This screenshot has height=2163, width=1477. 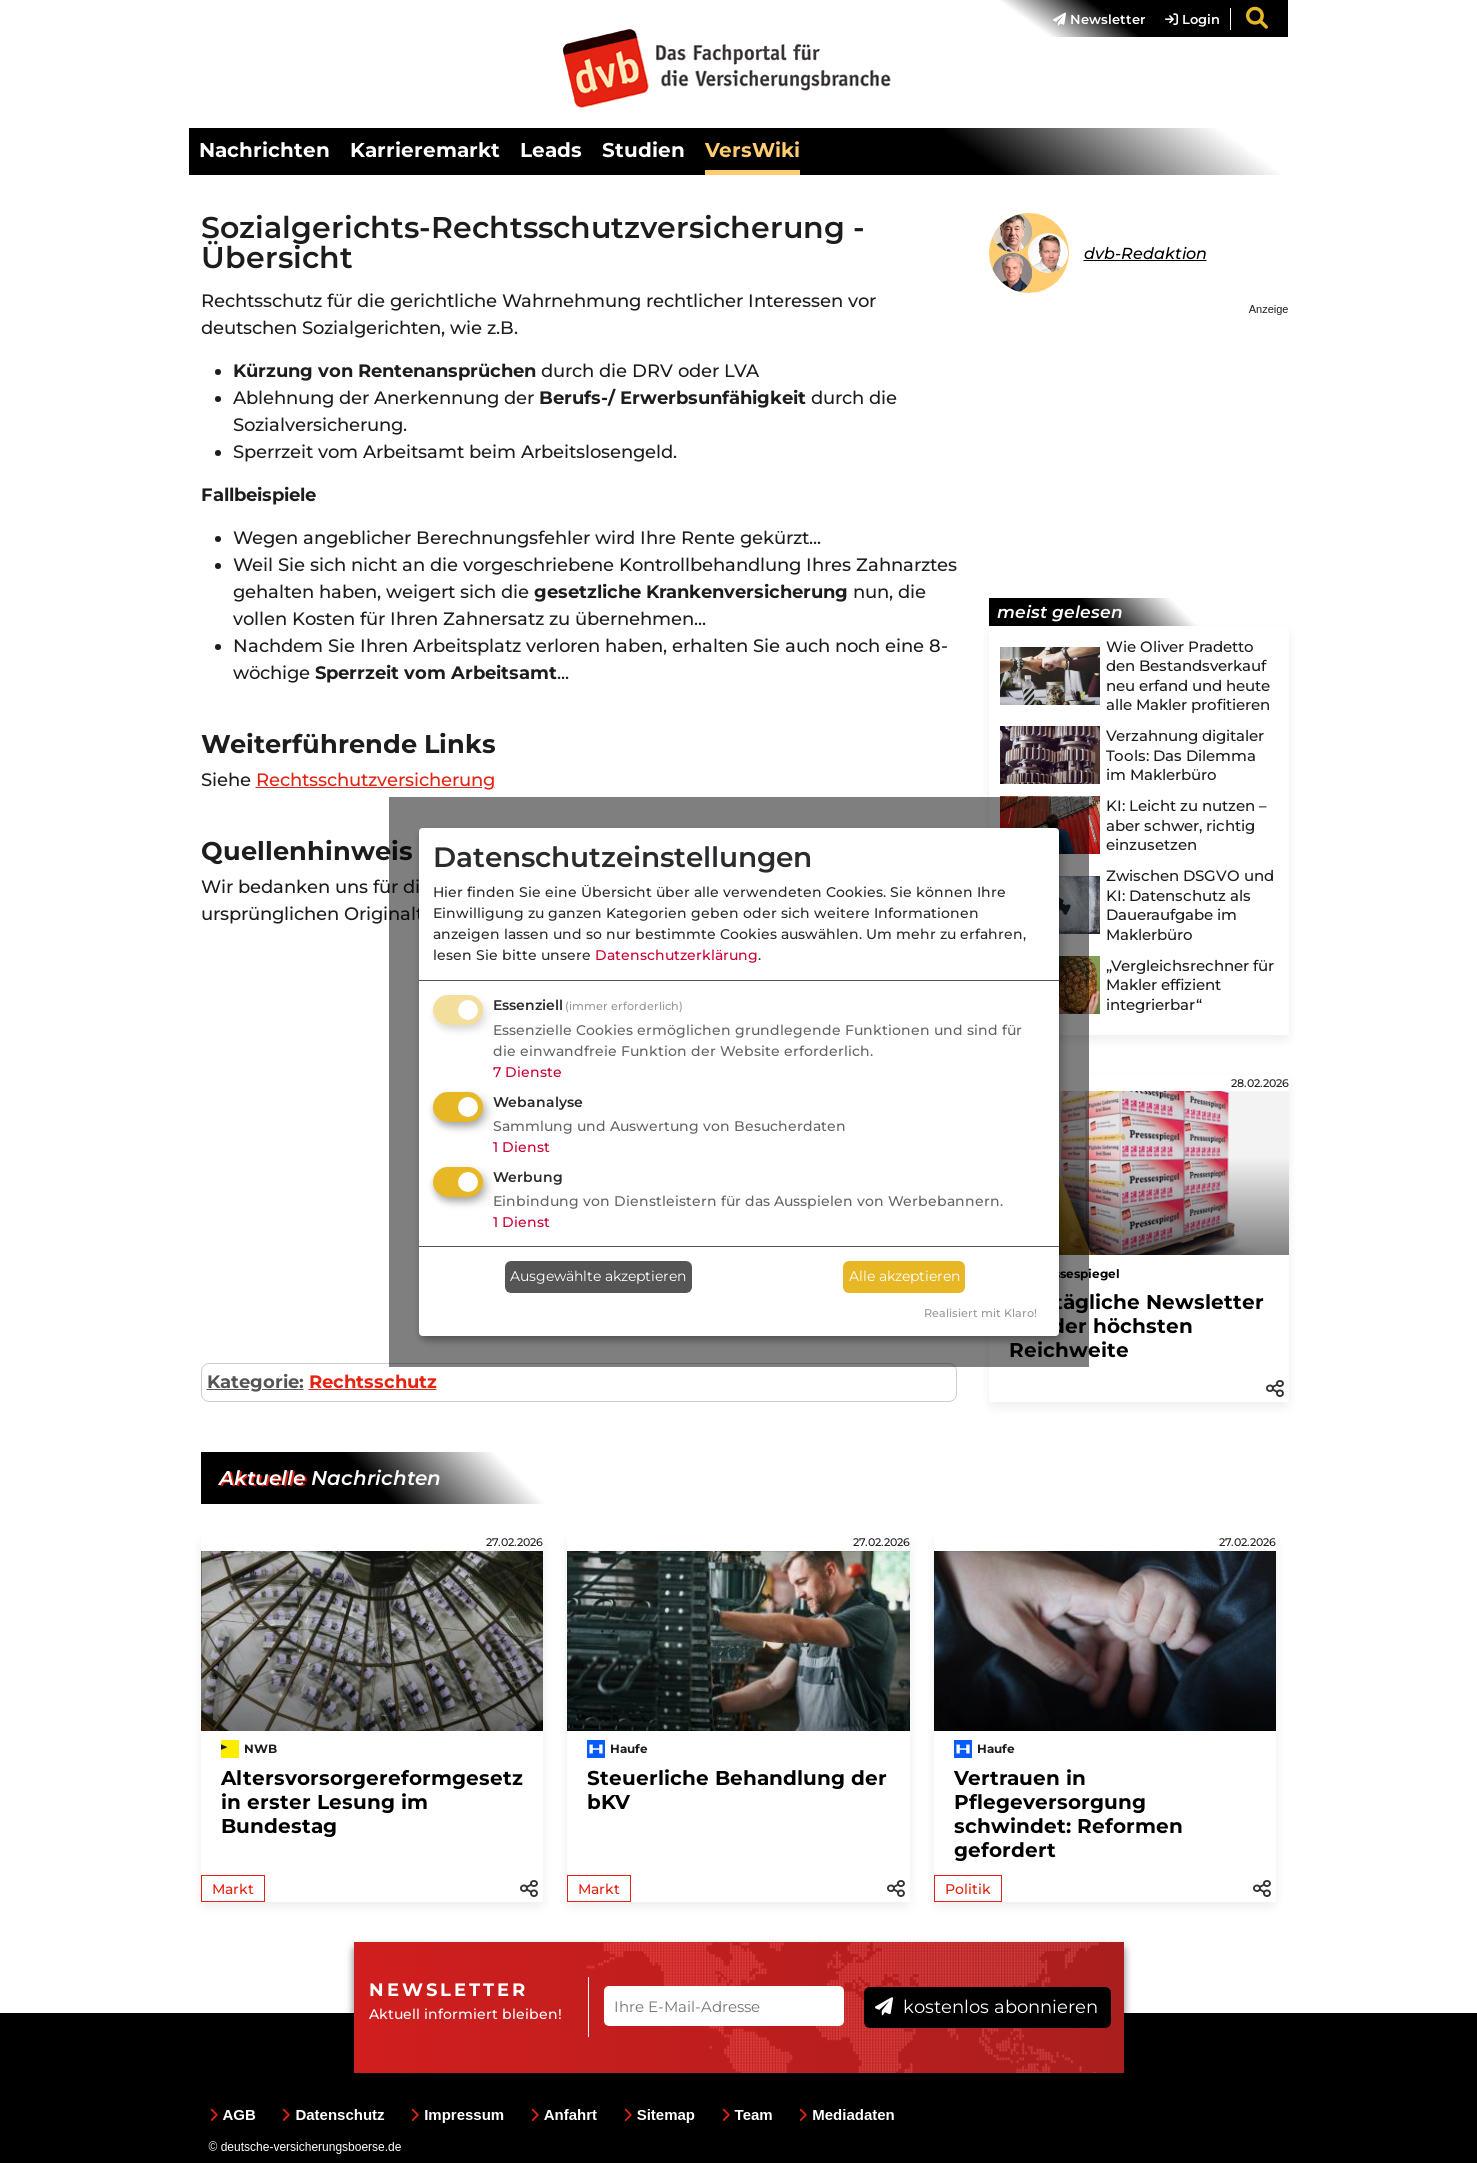 I want to click on Kategorie:, so click(x=255, y=1382).